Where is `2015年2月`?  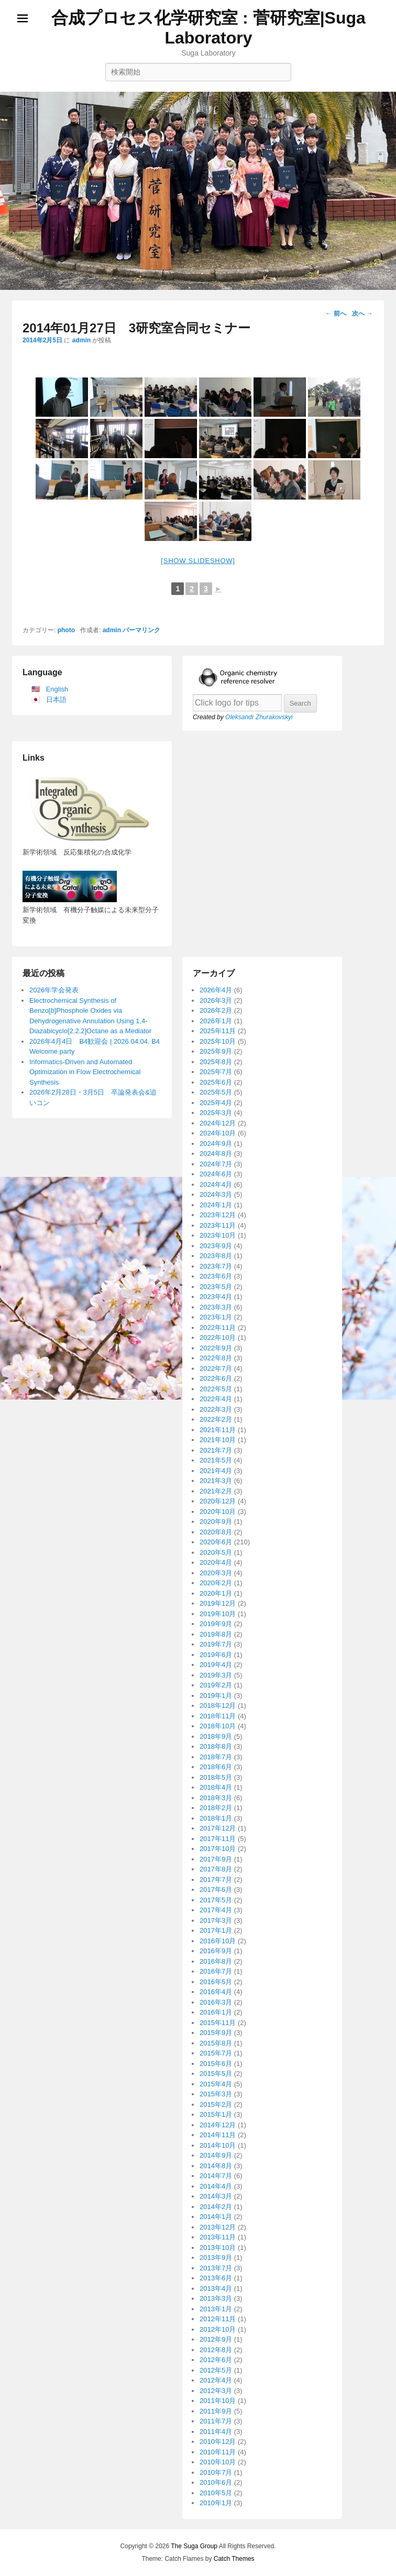
2015年2月 is located at coordinates (216, 2104).